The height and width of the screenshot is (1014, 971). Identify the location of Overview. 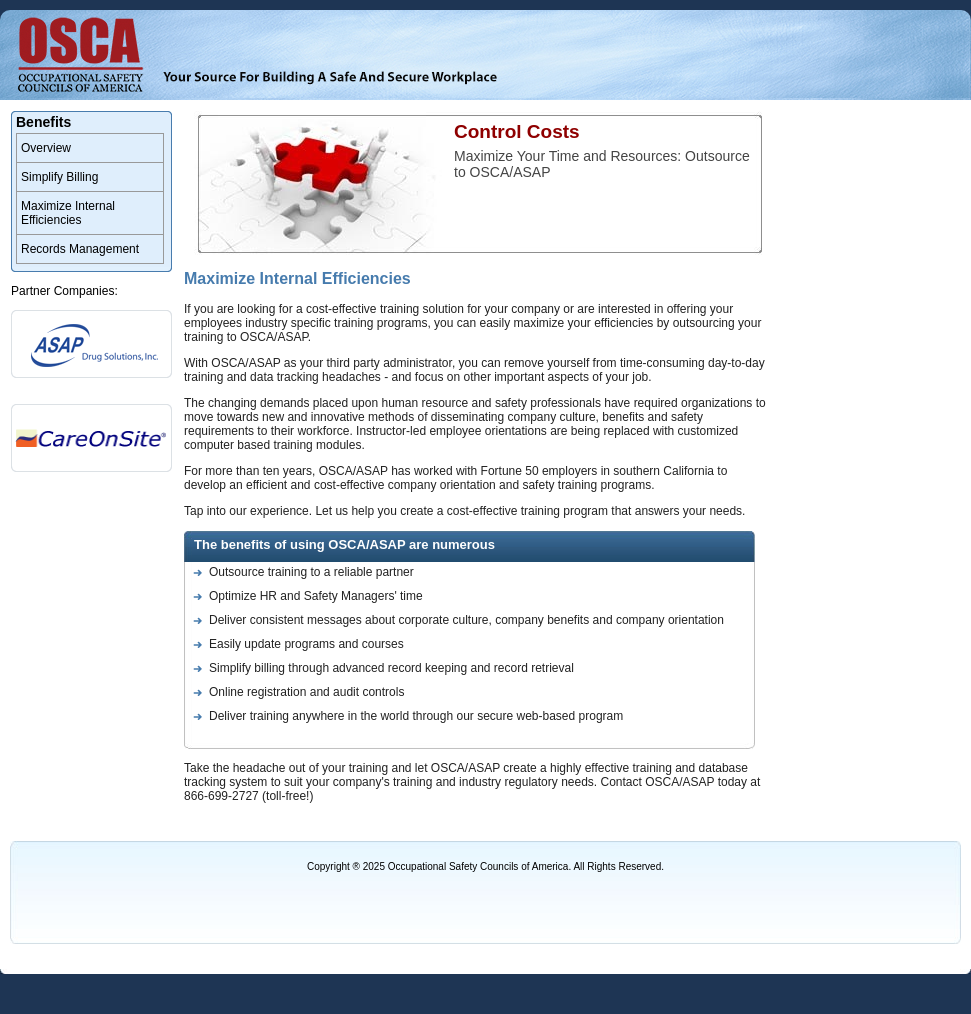
(46, 148).